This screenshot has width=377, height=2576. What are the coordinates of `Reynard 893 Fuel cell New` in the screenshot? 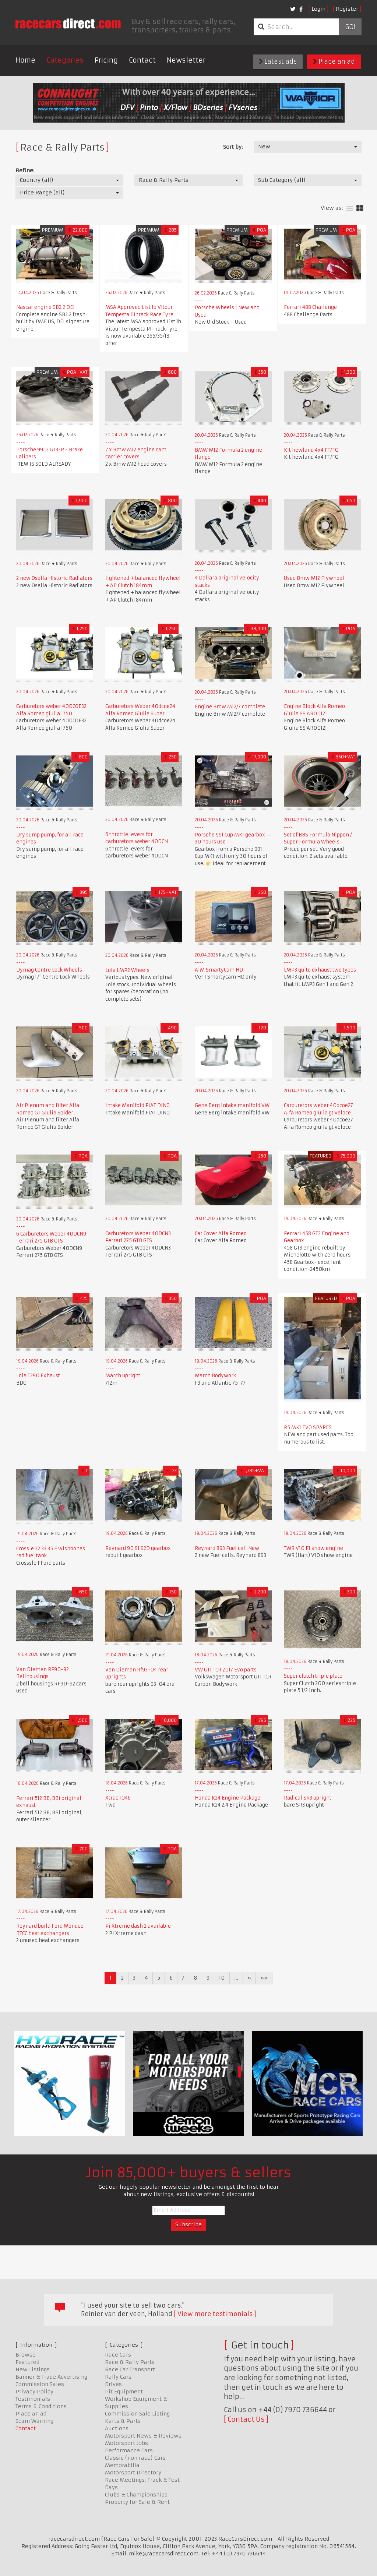 It's located at (227, 1548).